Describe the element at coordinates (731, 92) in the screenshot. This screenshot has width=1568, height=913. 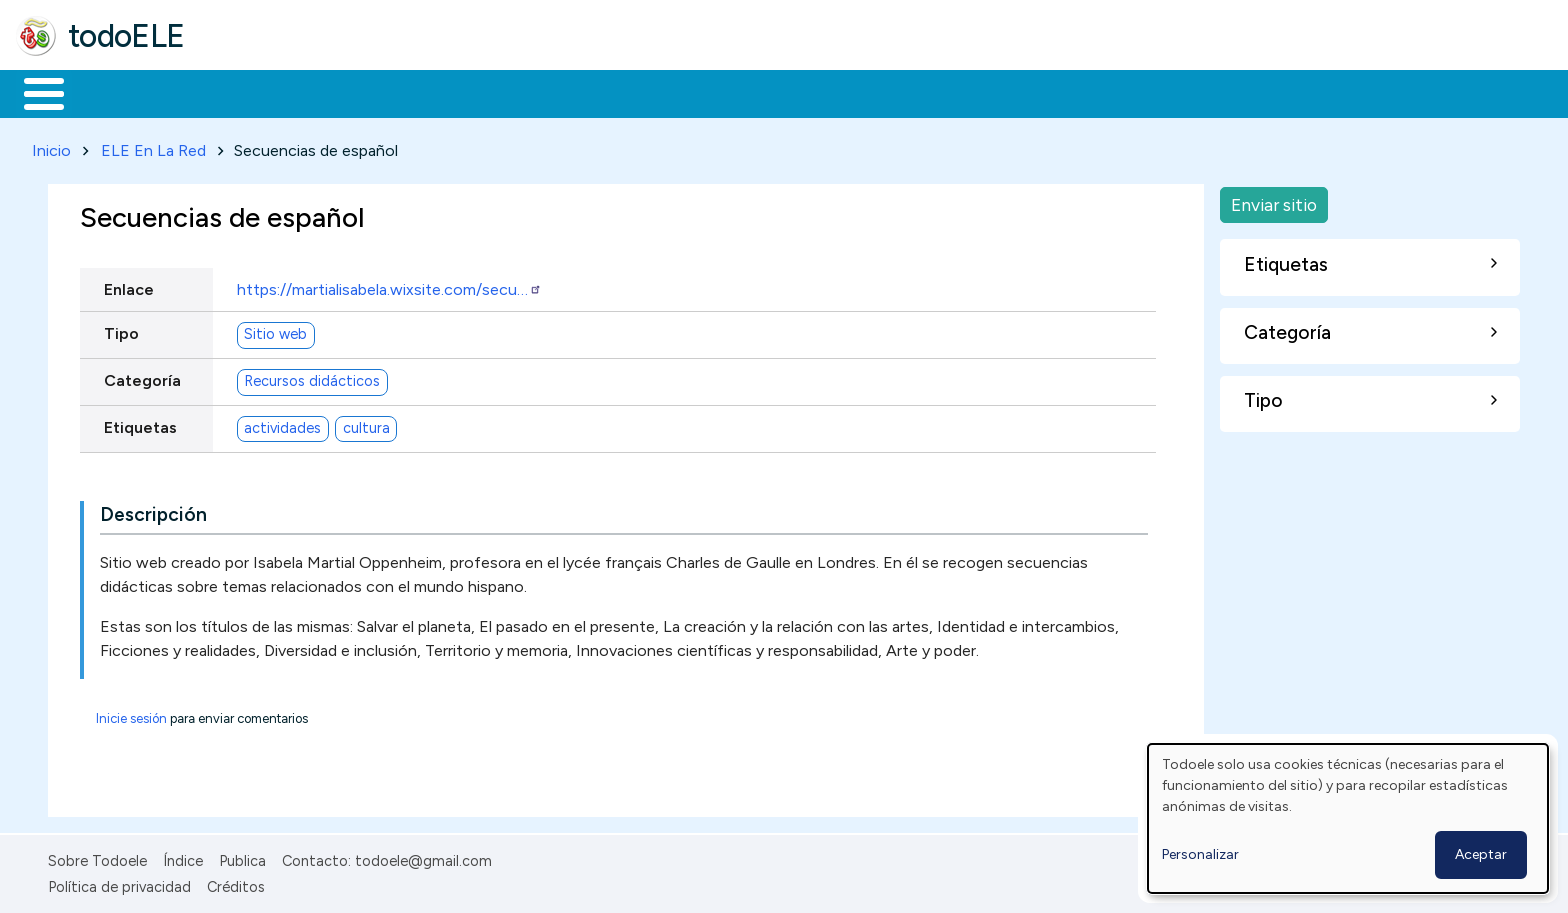
I see `Comunidad` at that location.